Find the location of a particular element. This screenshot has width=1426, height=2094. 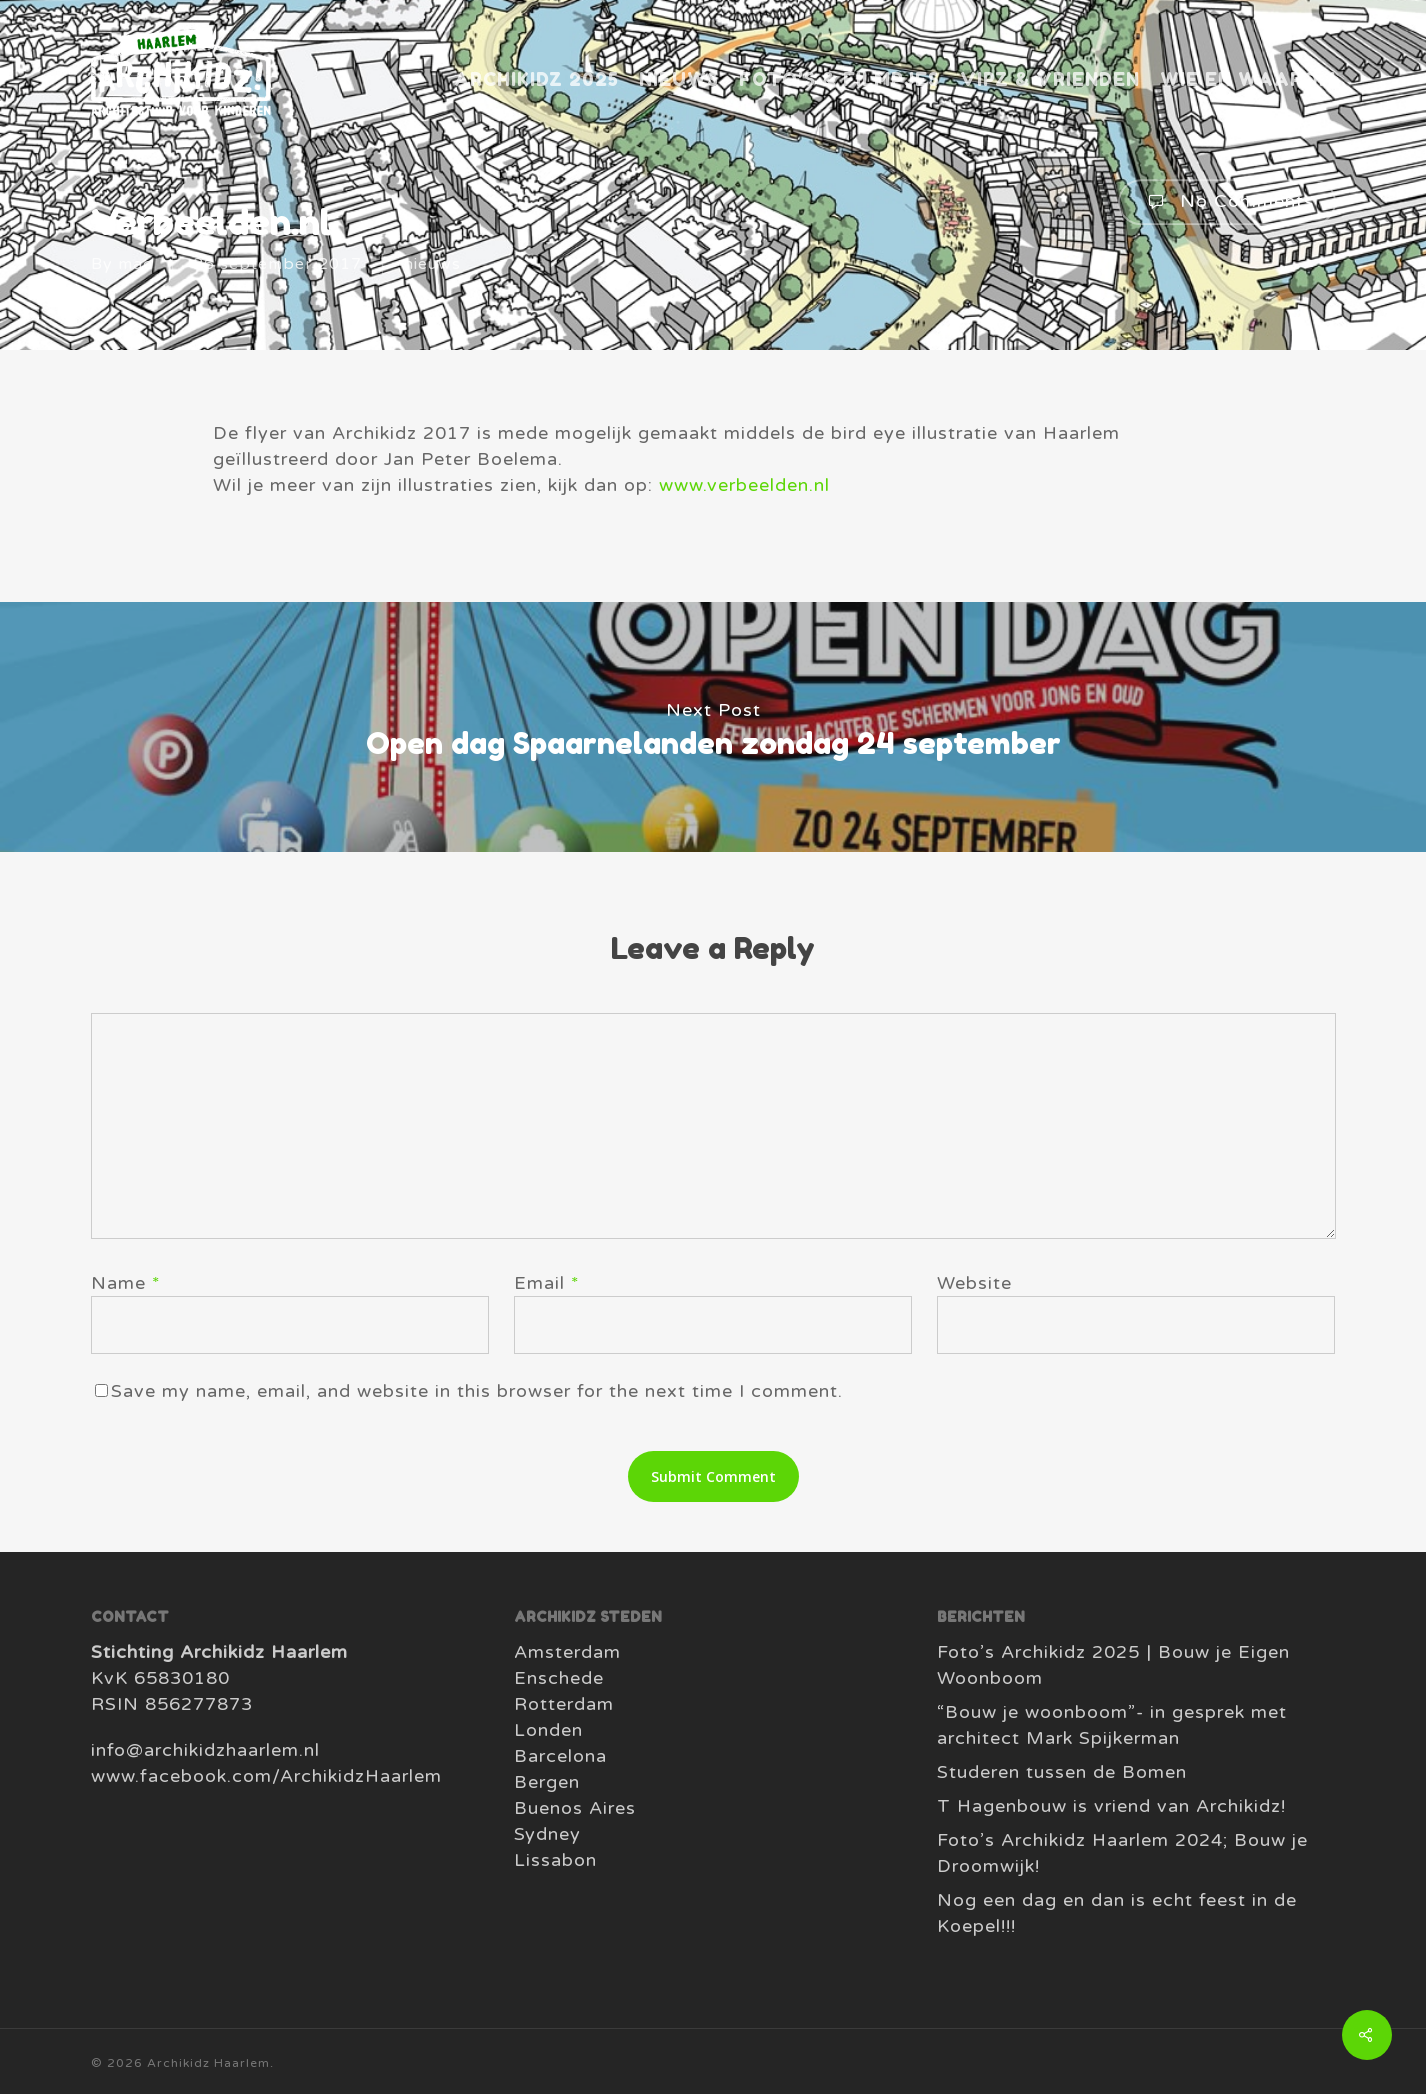

Lissabon is located at coordinates (555, 1860).